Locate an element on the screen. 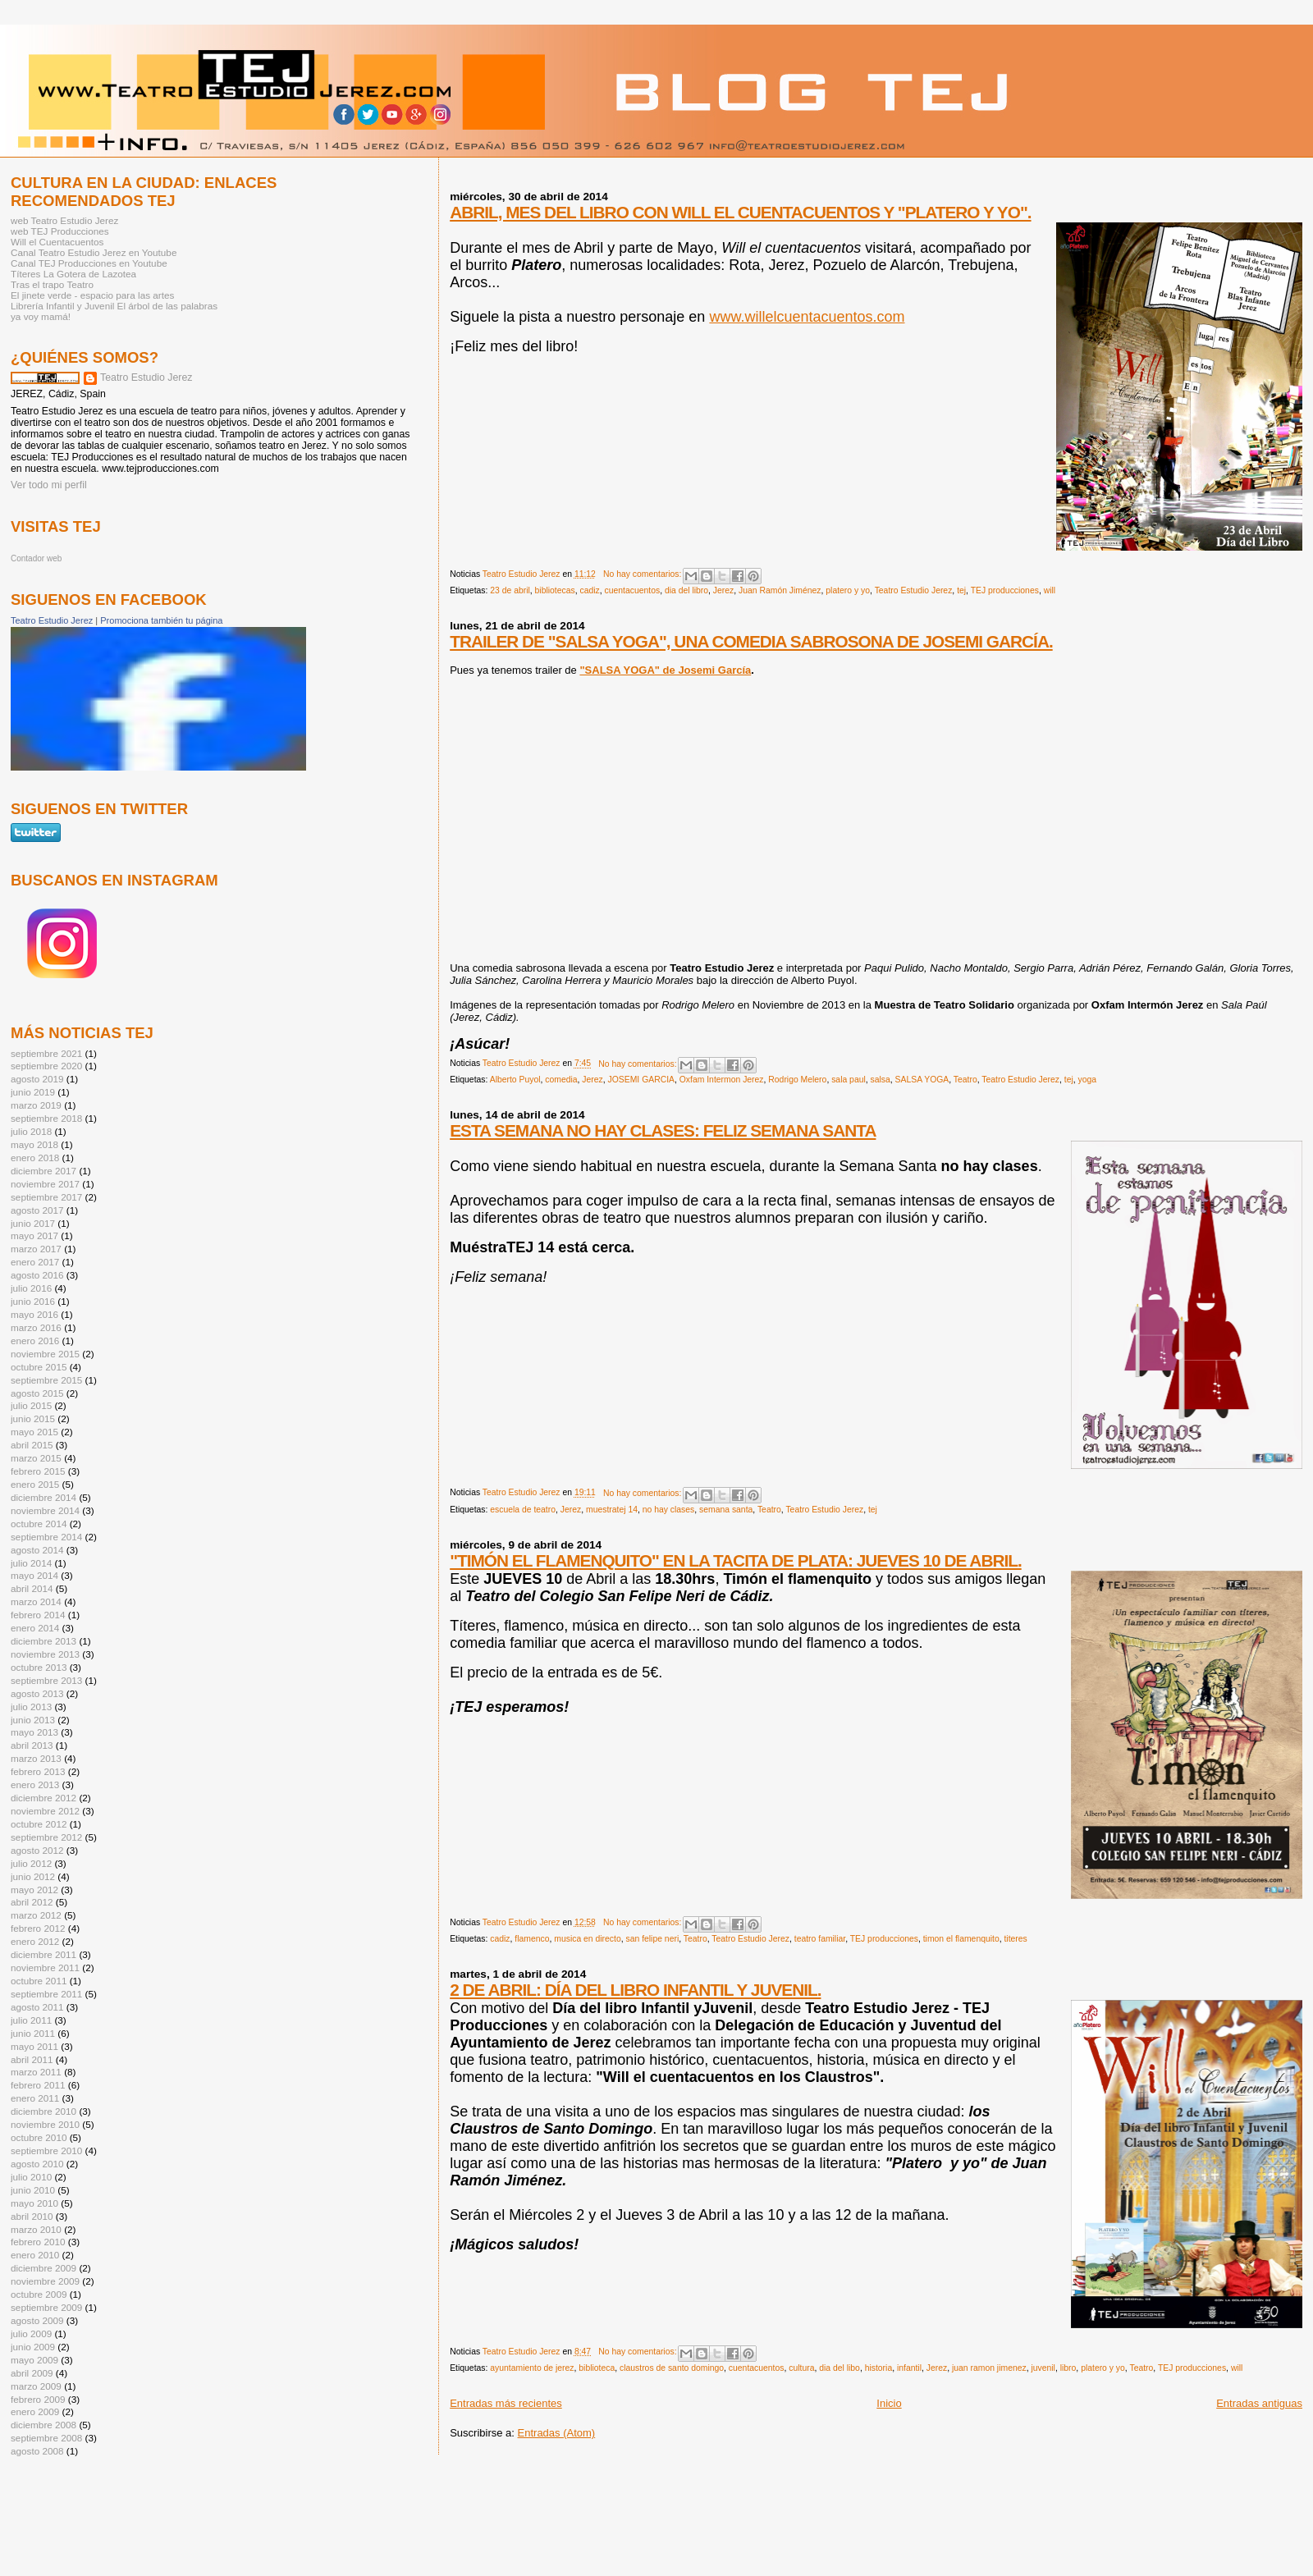  bibliotecas is located at coordinates (555, 590).